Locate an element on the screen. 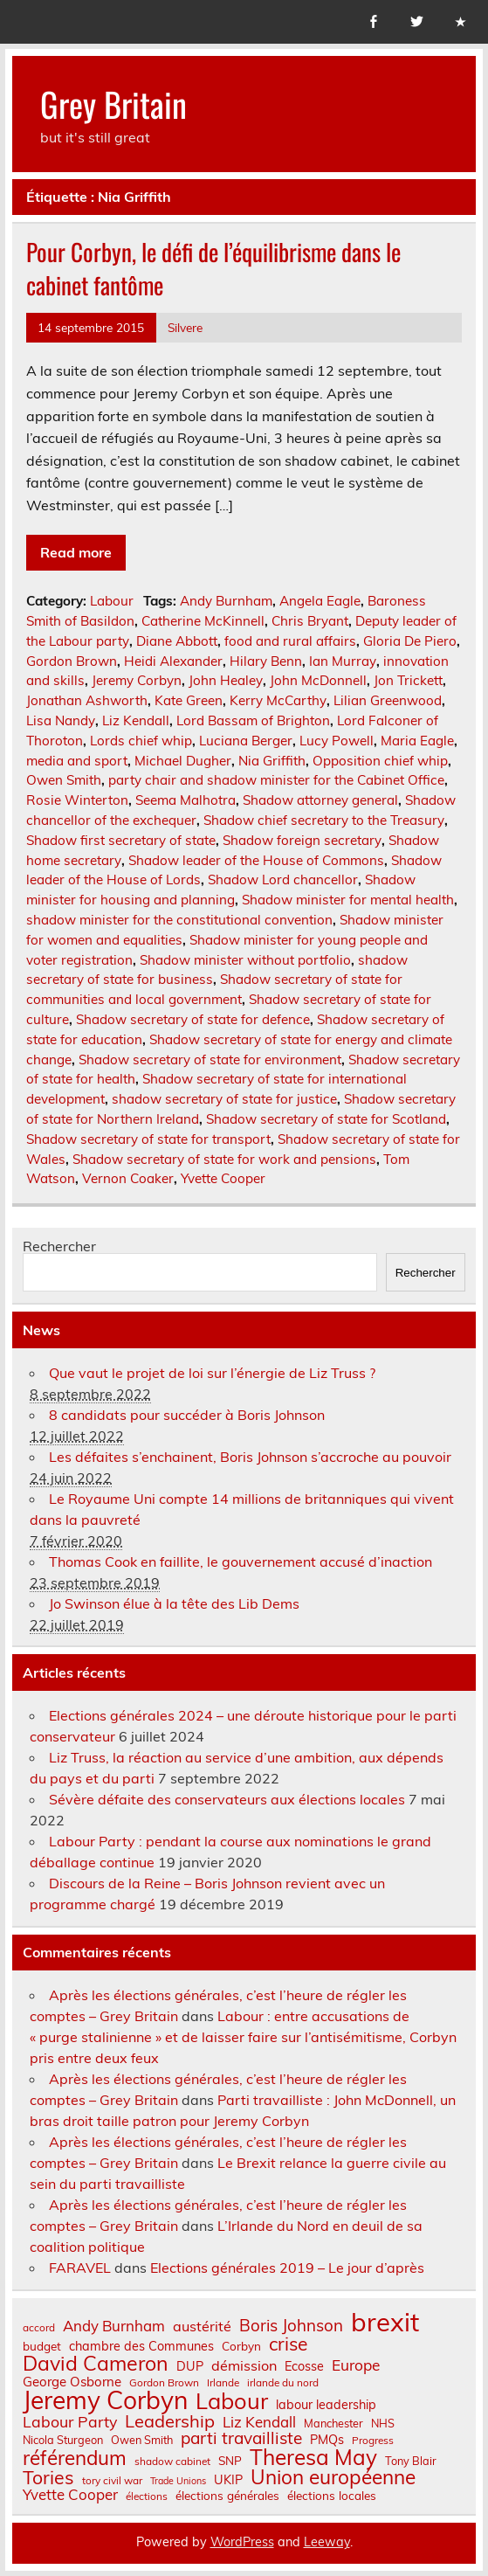  Shadow minister without portfolio is located at coordinates (245, 960).